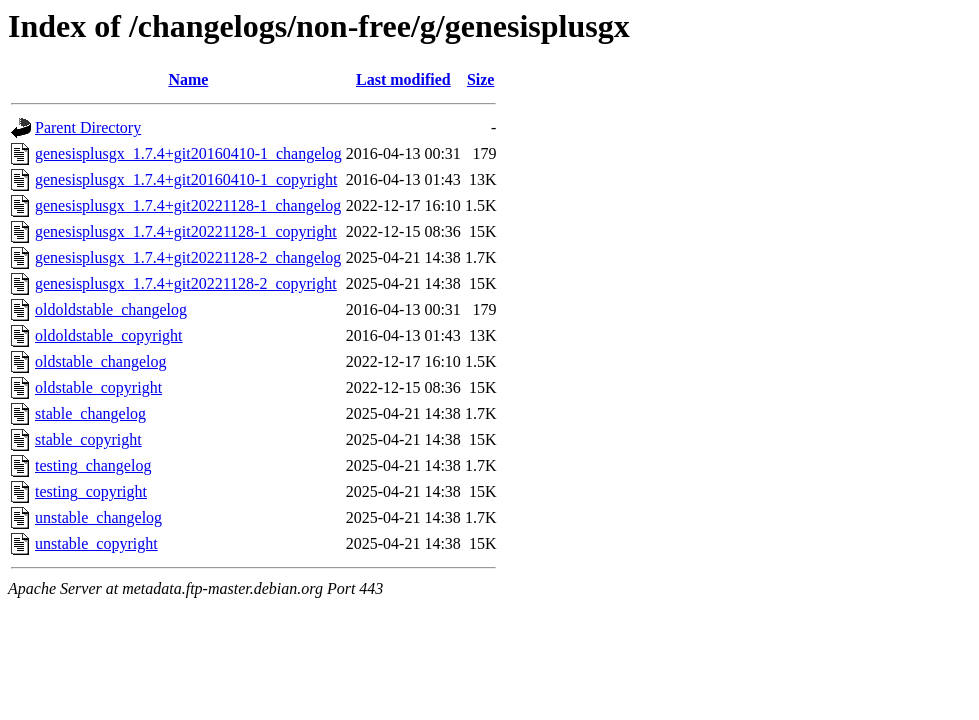 Image resolution: width=979 pixels, height=720 pixels. I want to click on stable_copyright, so click(88, 439).